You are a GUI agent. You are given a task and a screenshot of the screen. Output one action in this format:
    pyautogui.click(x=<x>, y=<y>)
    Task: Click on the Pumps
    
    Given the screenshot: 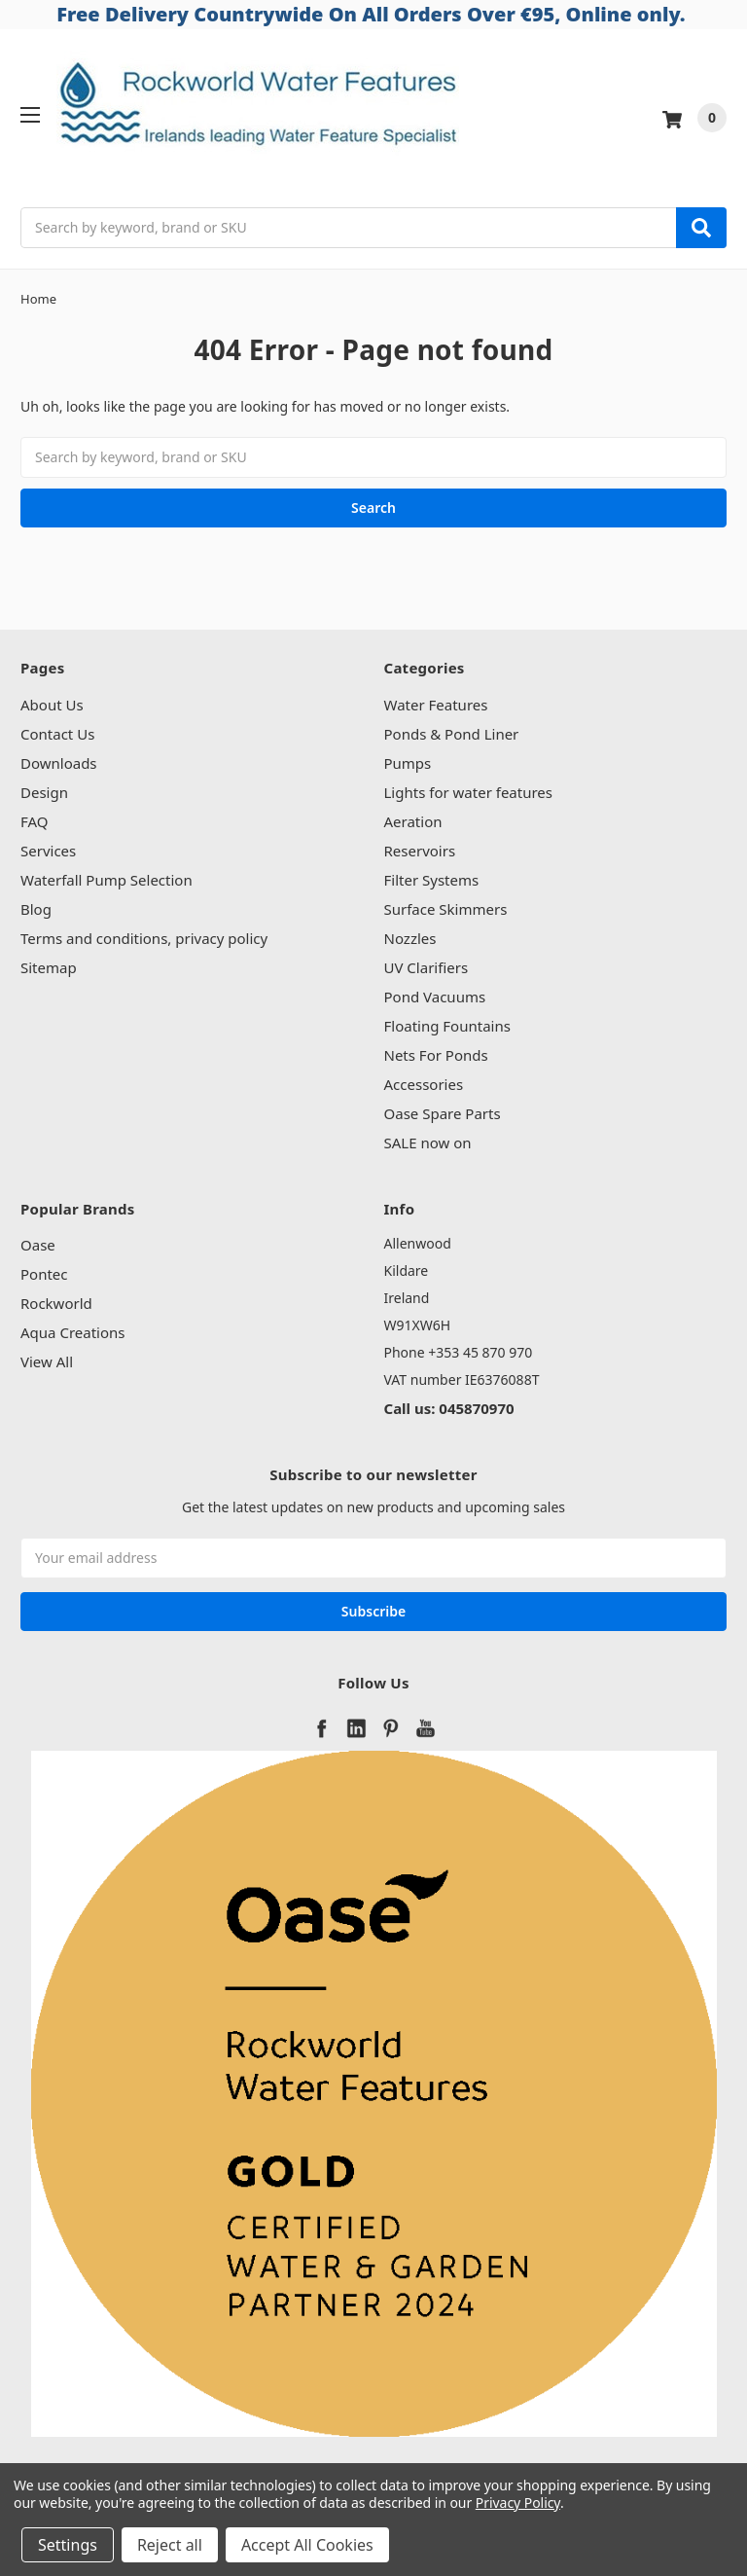 What is the action you would take?
    pyautogui.click(x=408, y=763)
    